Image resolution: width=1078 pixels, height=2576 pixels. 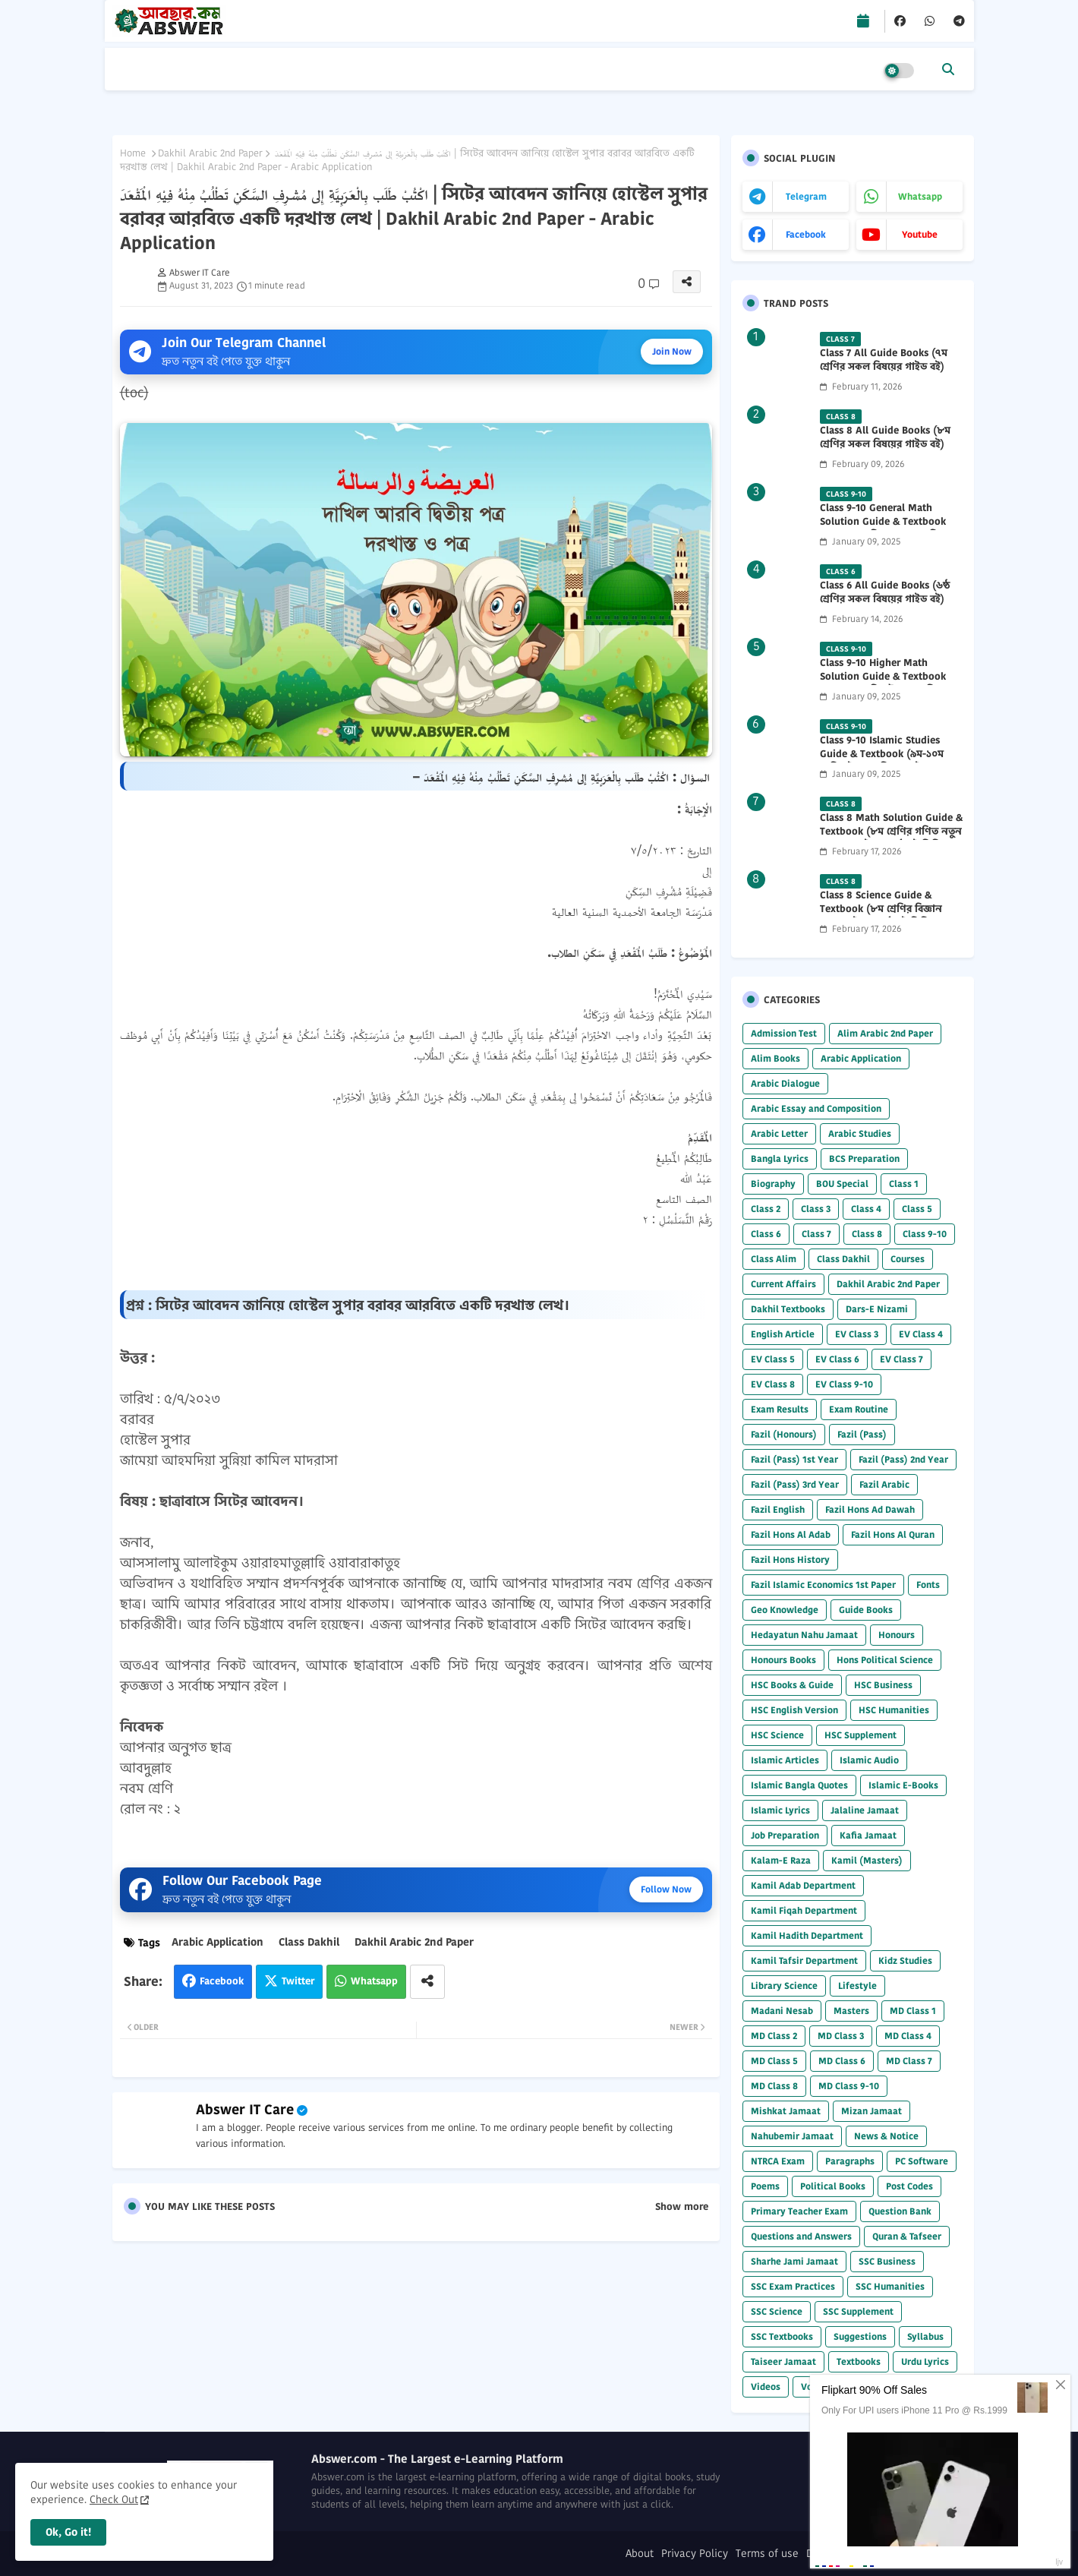 I want to click on Fazil Hons Al Adab, so click(x=791, y=1534).